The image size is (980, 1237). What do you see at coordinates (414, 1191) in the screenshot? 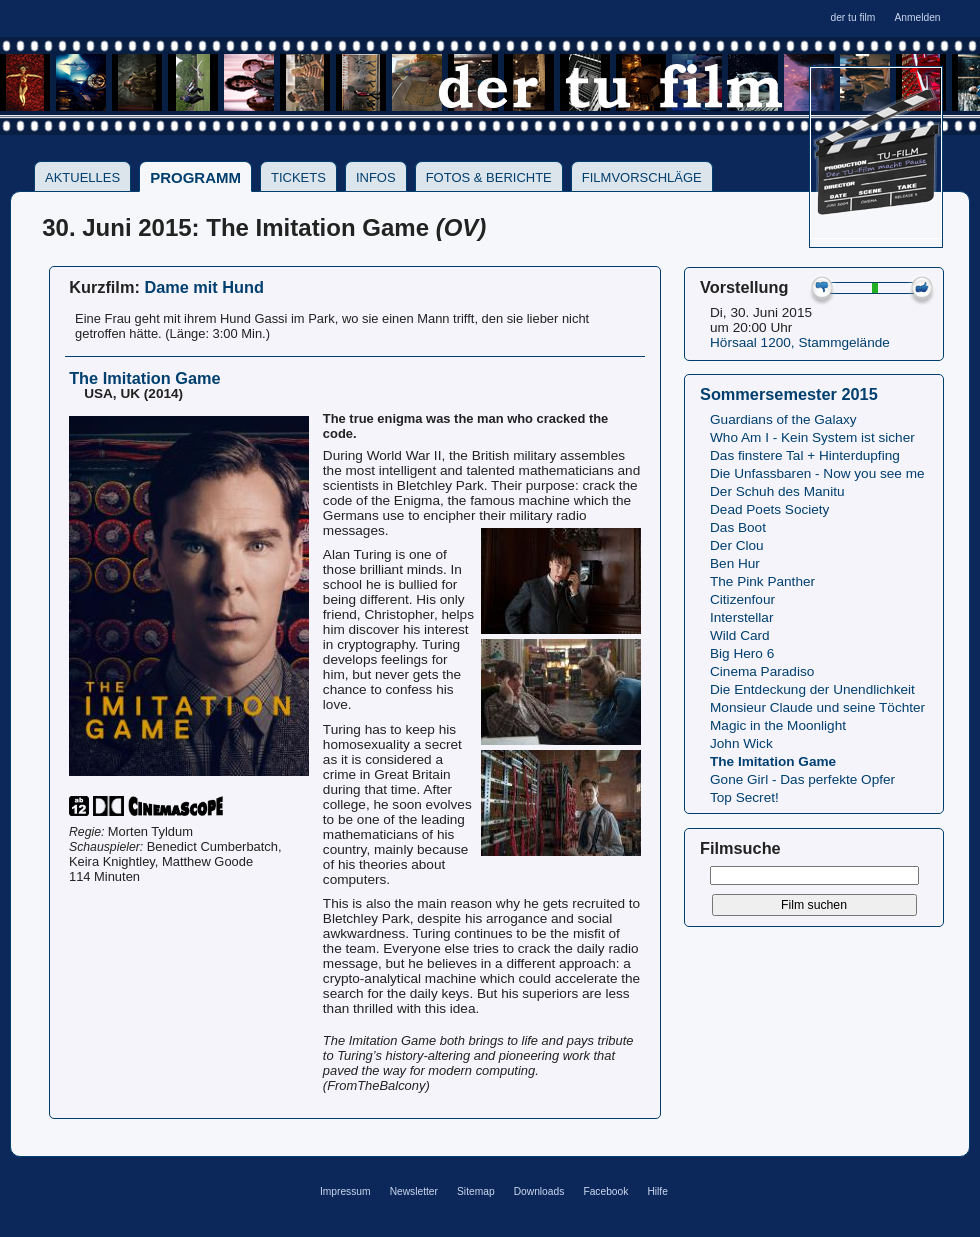
I see `Newsletter` at bounding box center [414, 1191].